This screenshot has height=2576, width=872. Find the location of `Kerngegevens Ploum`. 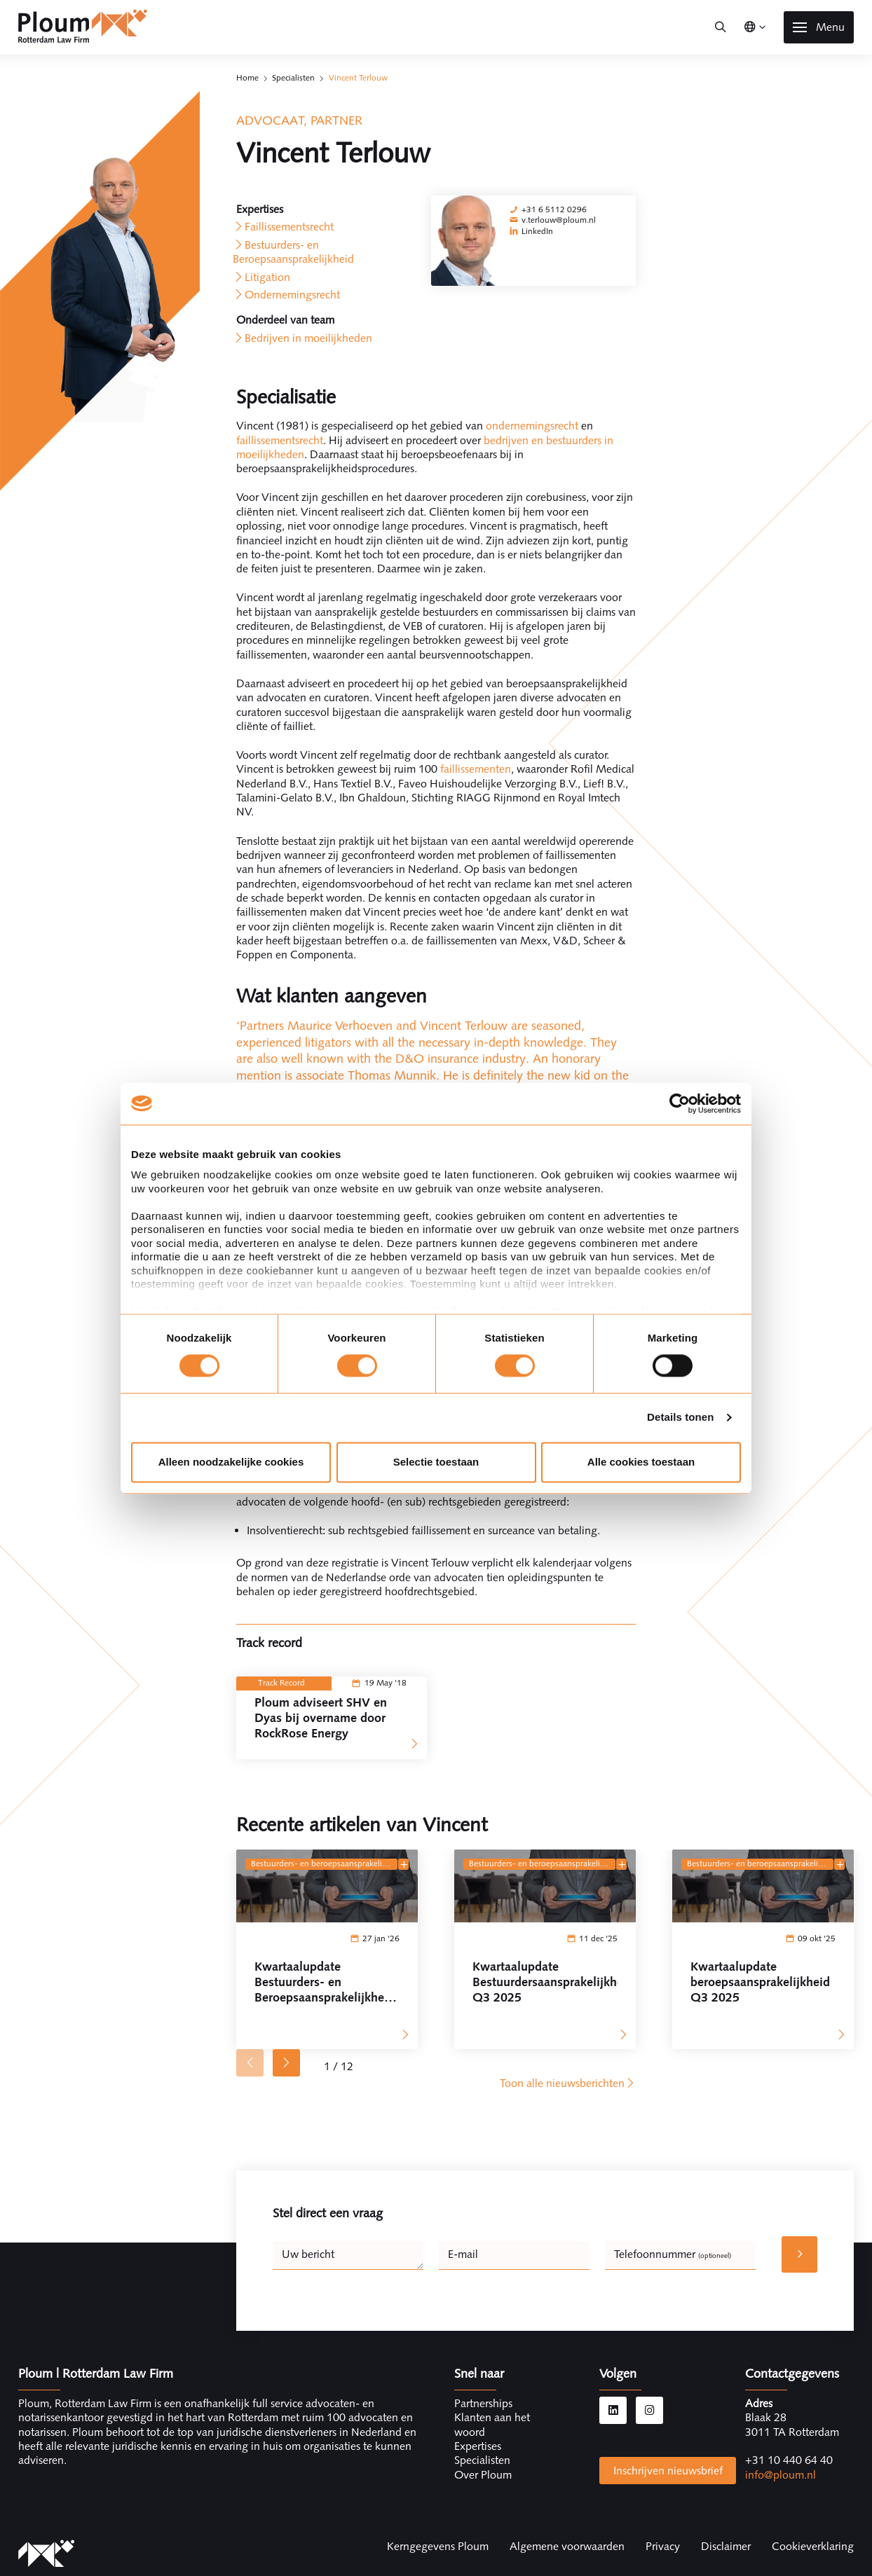

Kerngegevens Ploum is located at coordinates (438, 2546).